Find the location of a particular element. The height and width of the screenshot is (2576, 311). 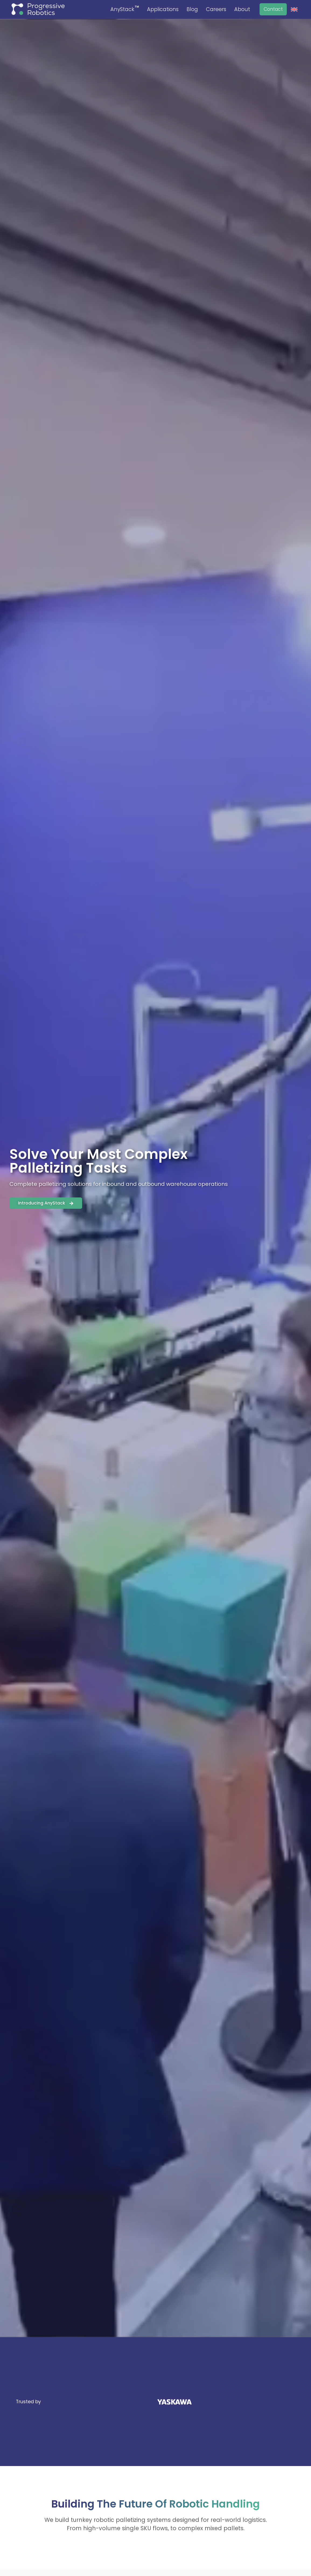

Contact is located at coordinates (273, 9).